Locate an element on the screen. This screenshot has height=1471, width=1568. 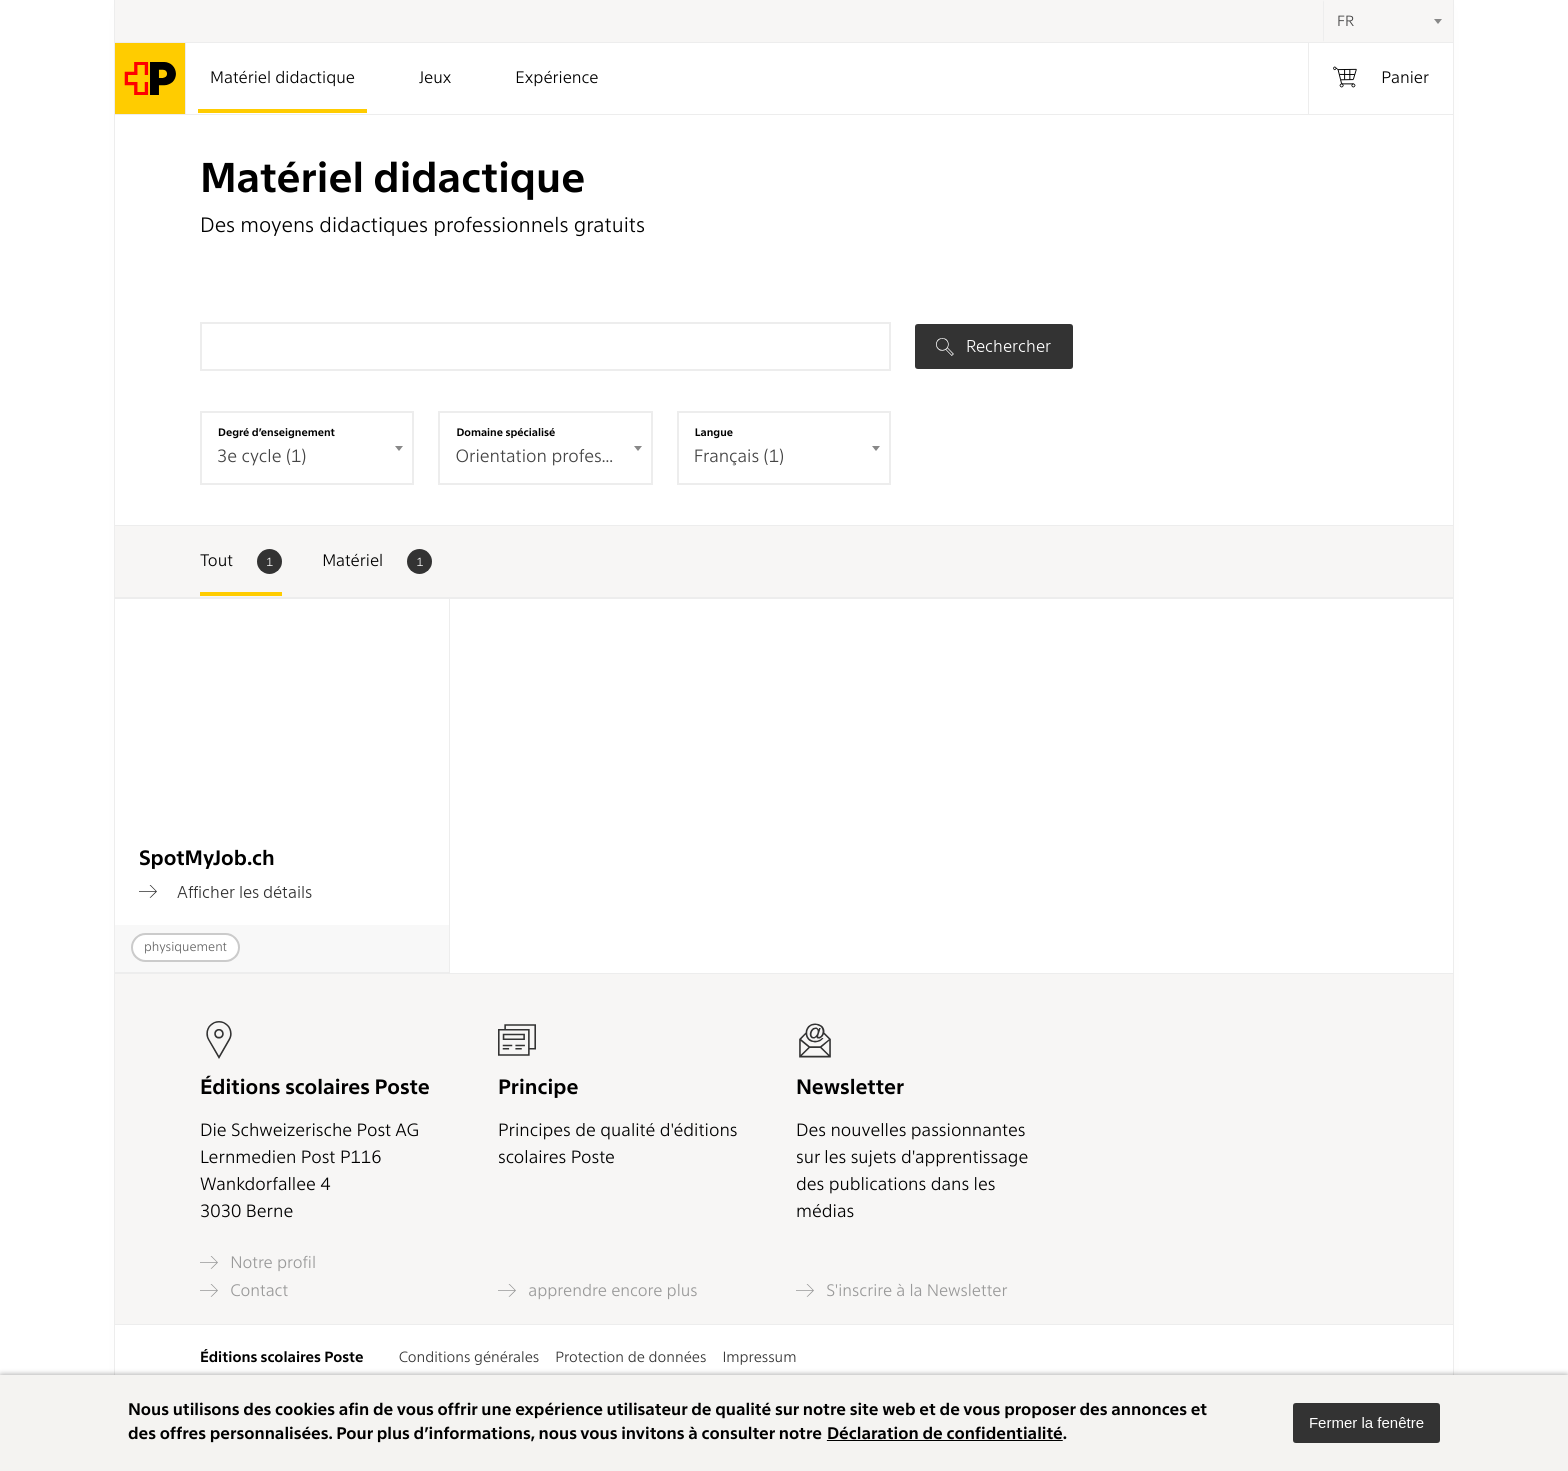
Degré d’enseignement is located at coordinates (276, 432).